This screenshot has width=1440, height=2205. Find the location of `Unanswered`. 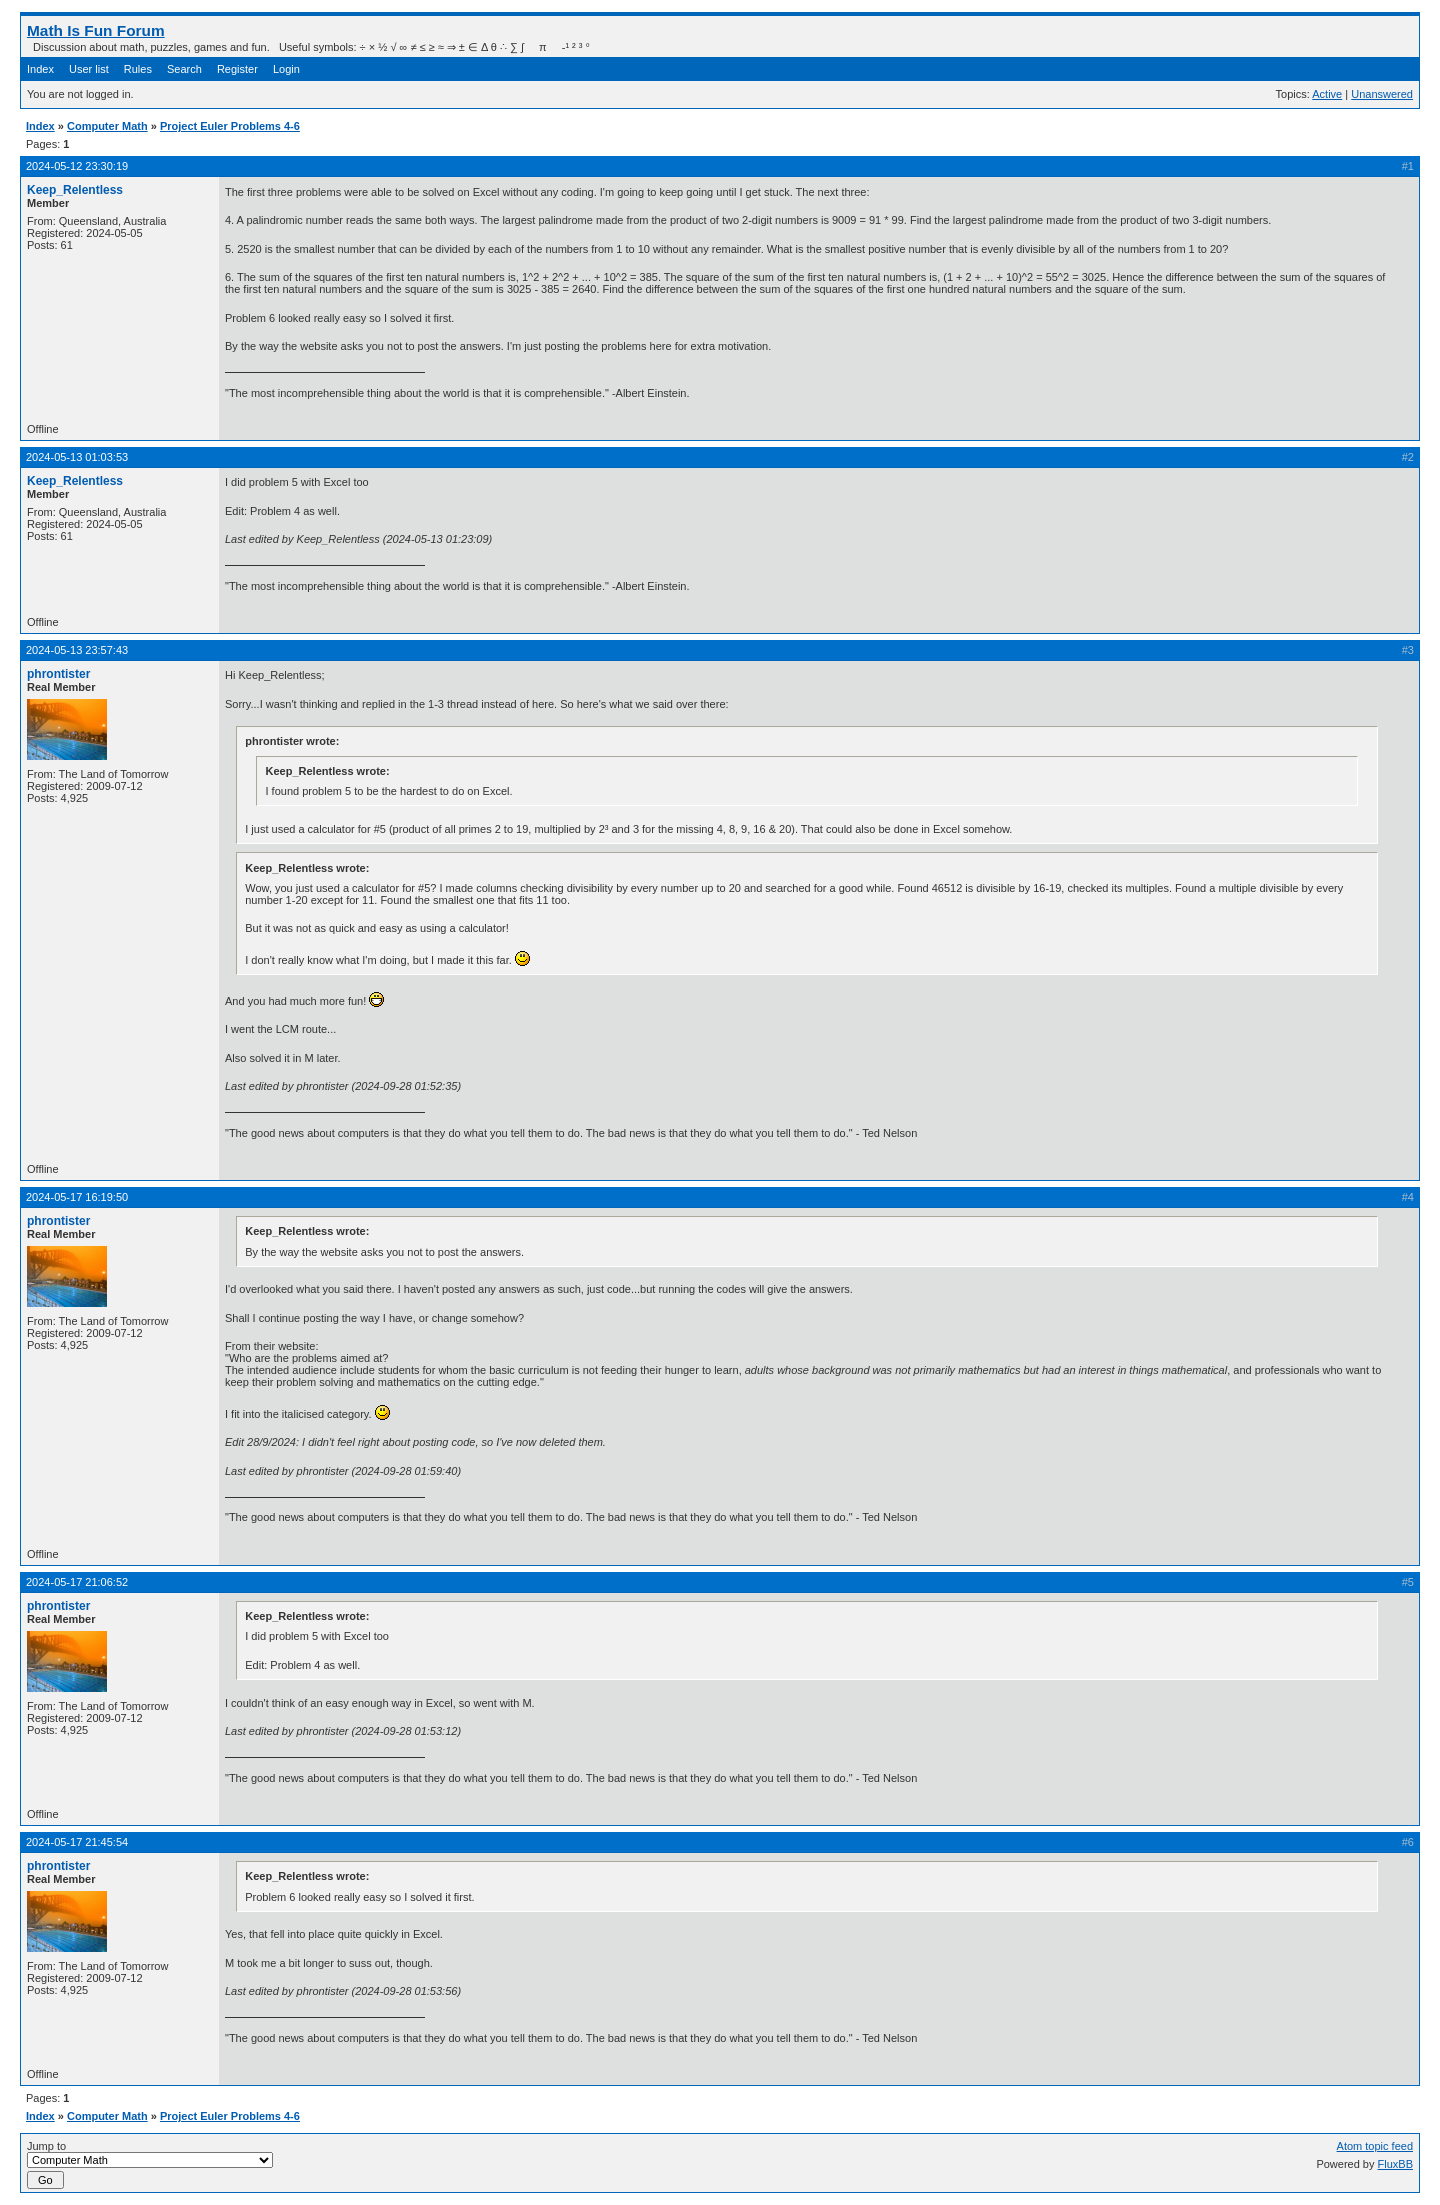

Unanswered is located at coordinates (1382, 94).